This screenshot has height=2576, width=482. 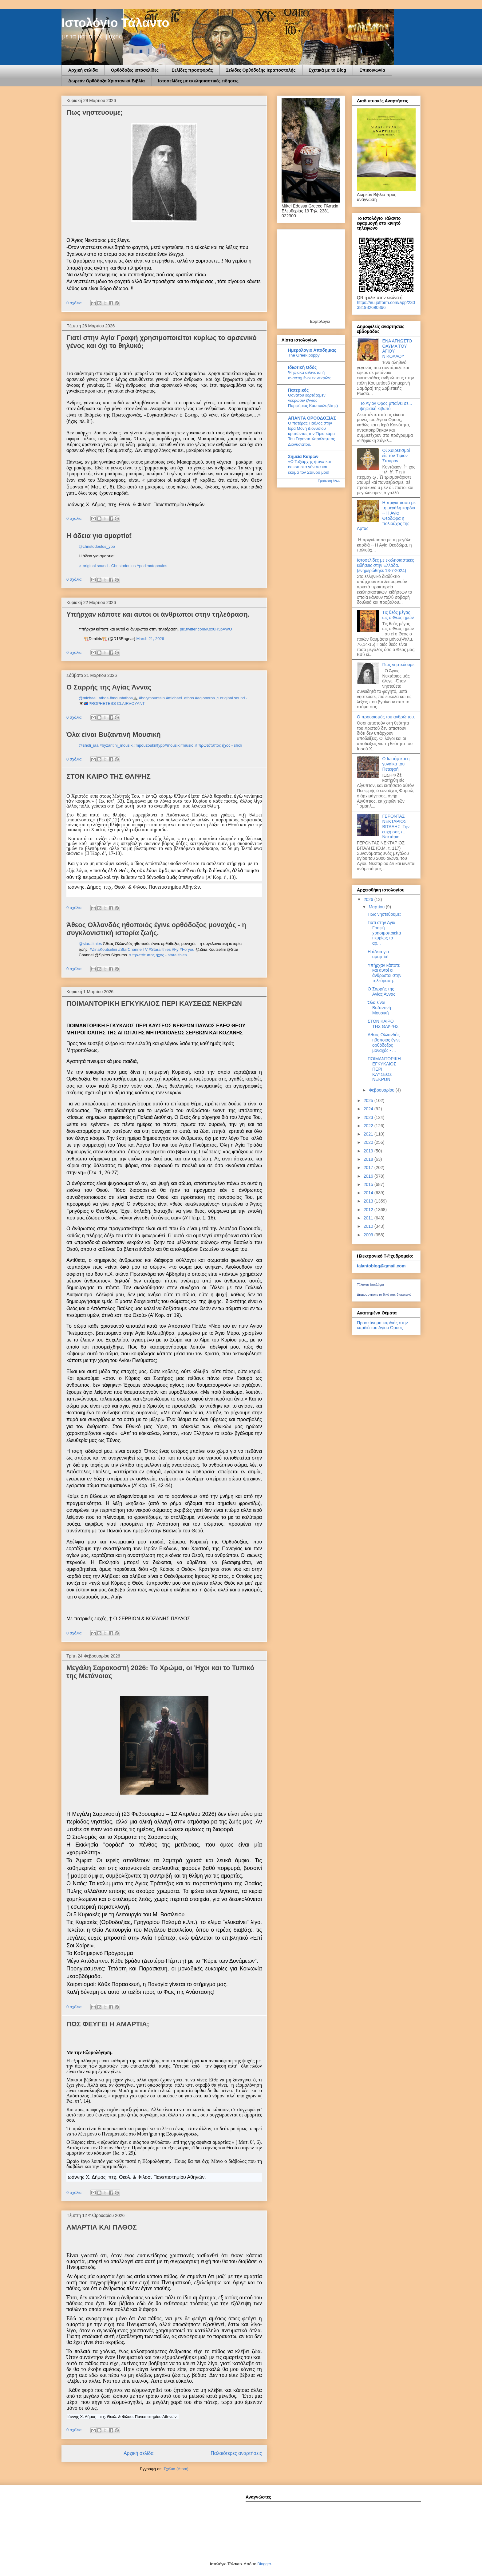 I want to click on Blogger, so click(x=264, y=2564).